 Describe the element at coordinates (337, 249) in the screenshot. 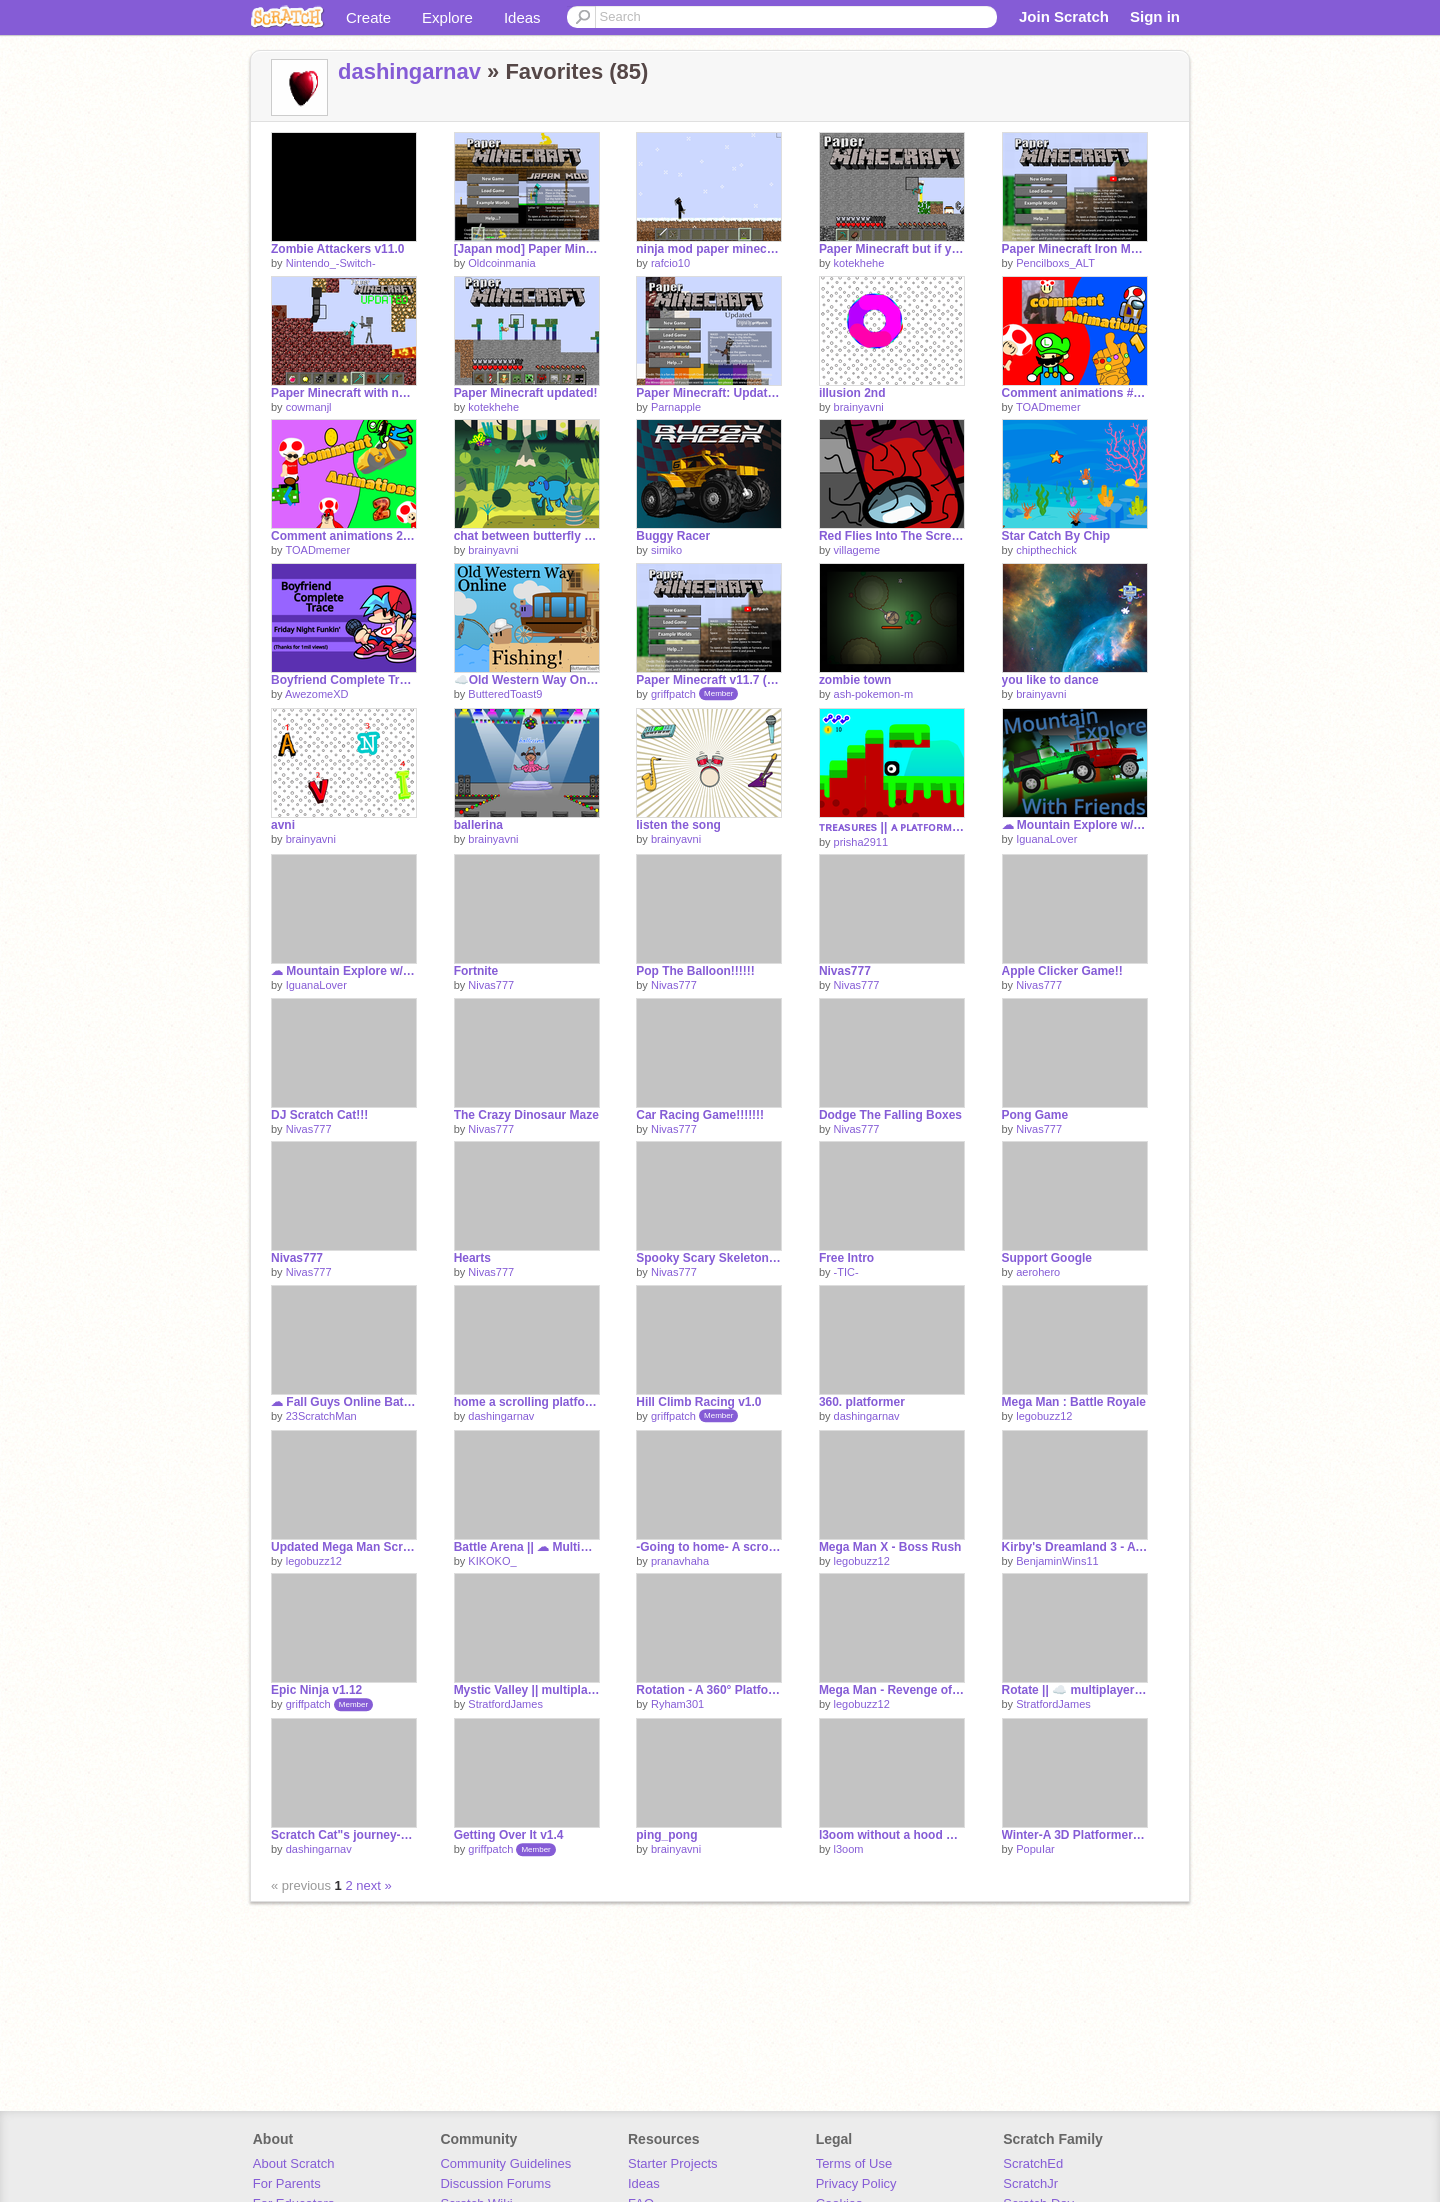

I see `Zombie Attackers v11.0` at that location.